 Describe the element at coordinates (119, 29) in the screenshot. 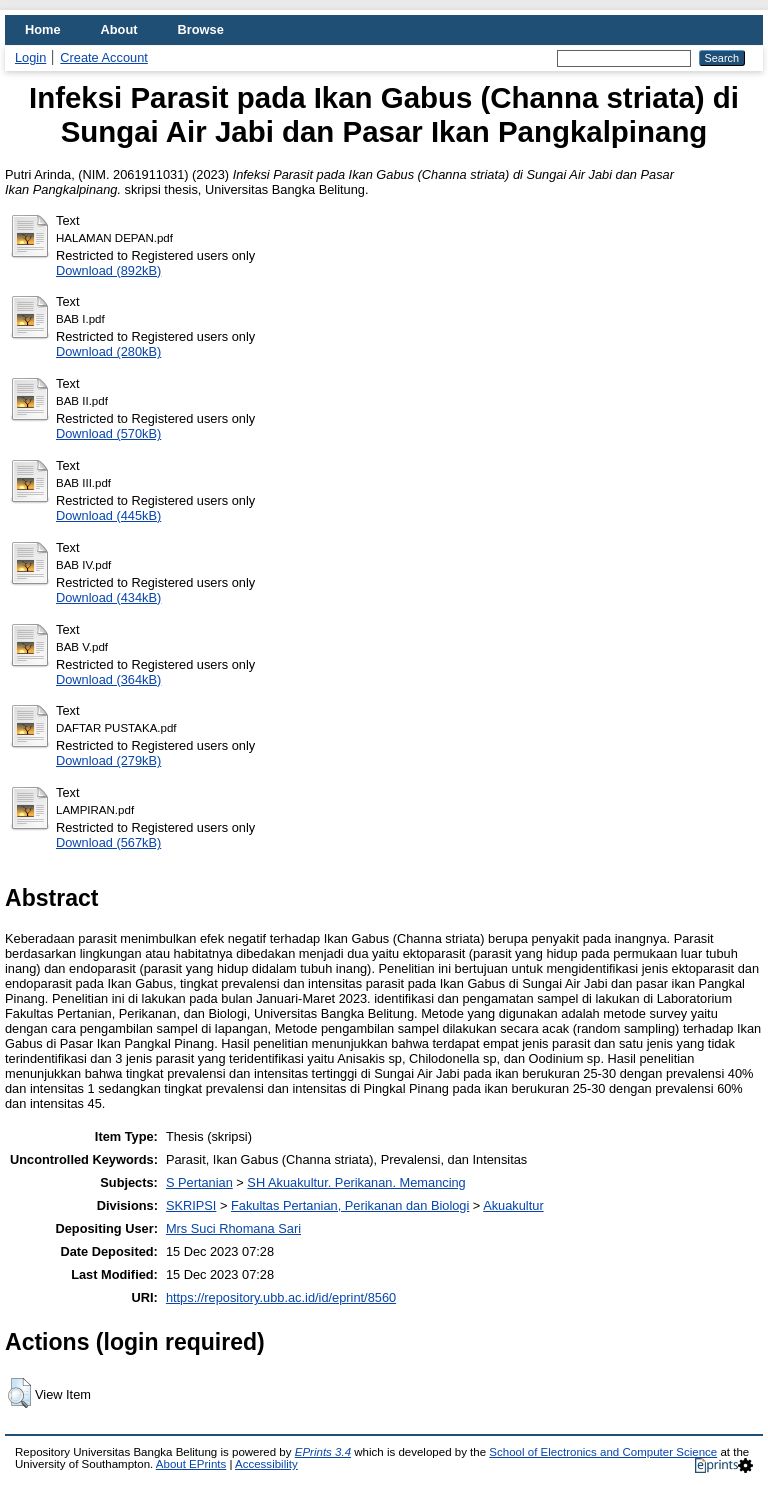

I see `About [menuitem]` at that location.